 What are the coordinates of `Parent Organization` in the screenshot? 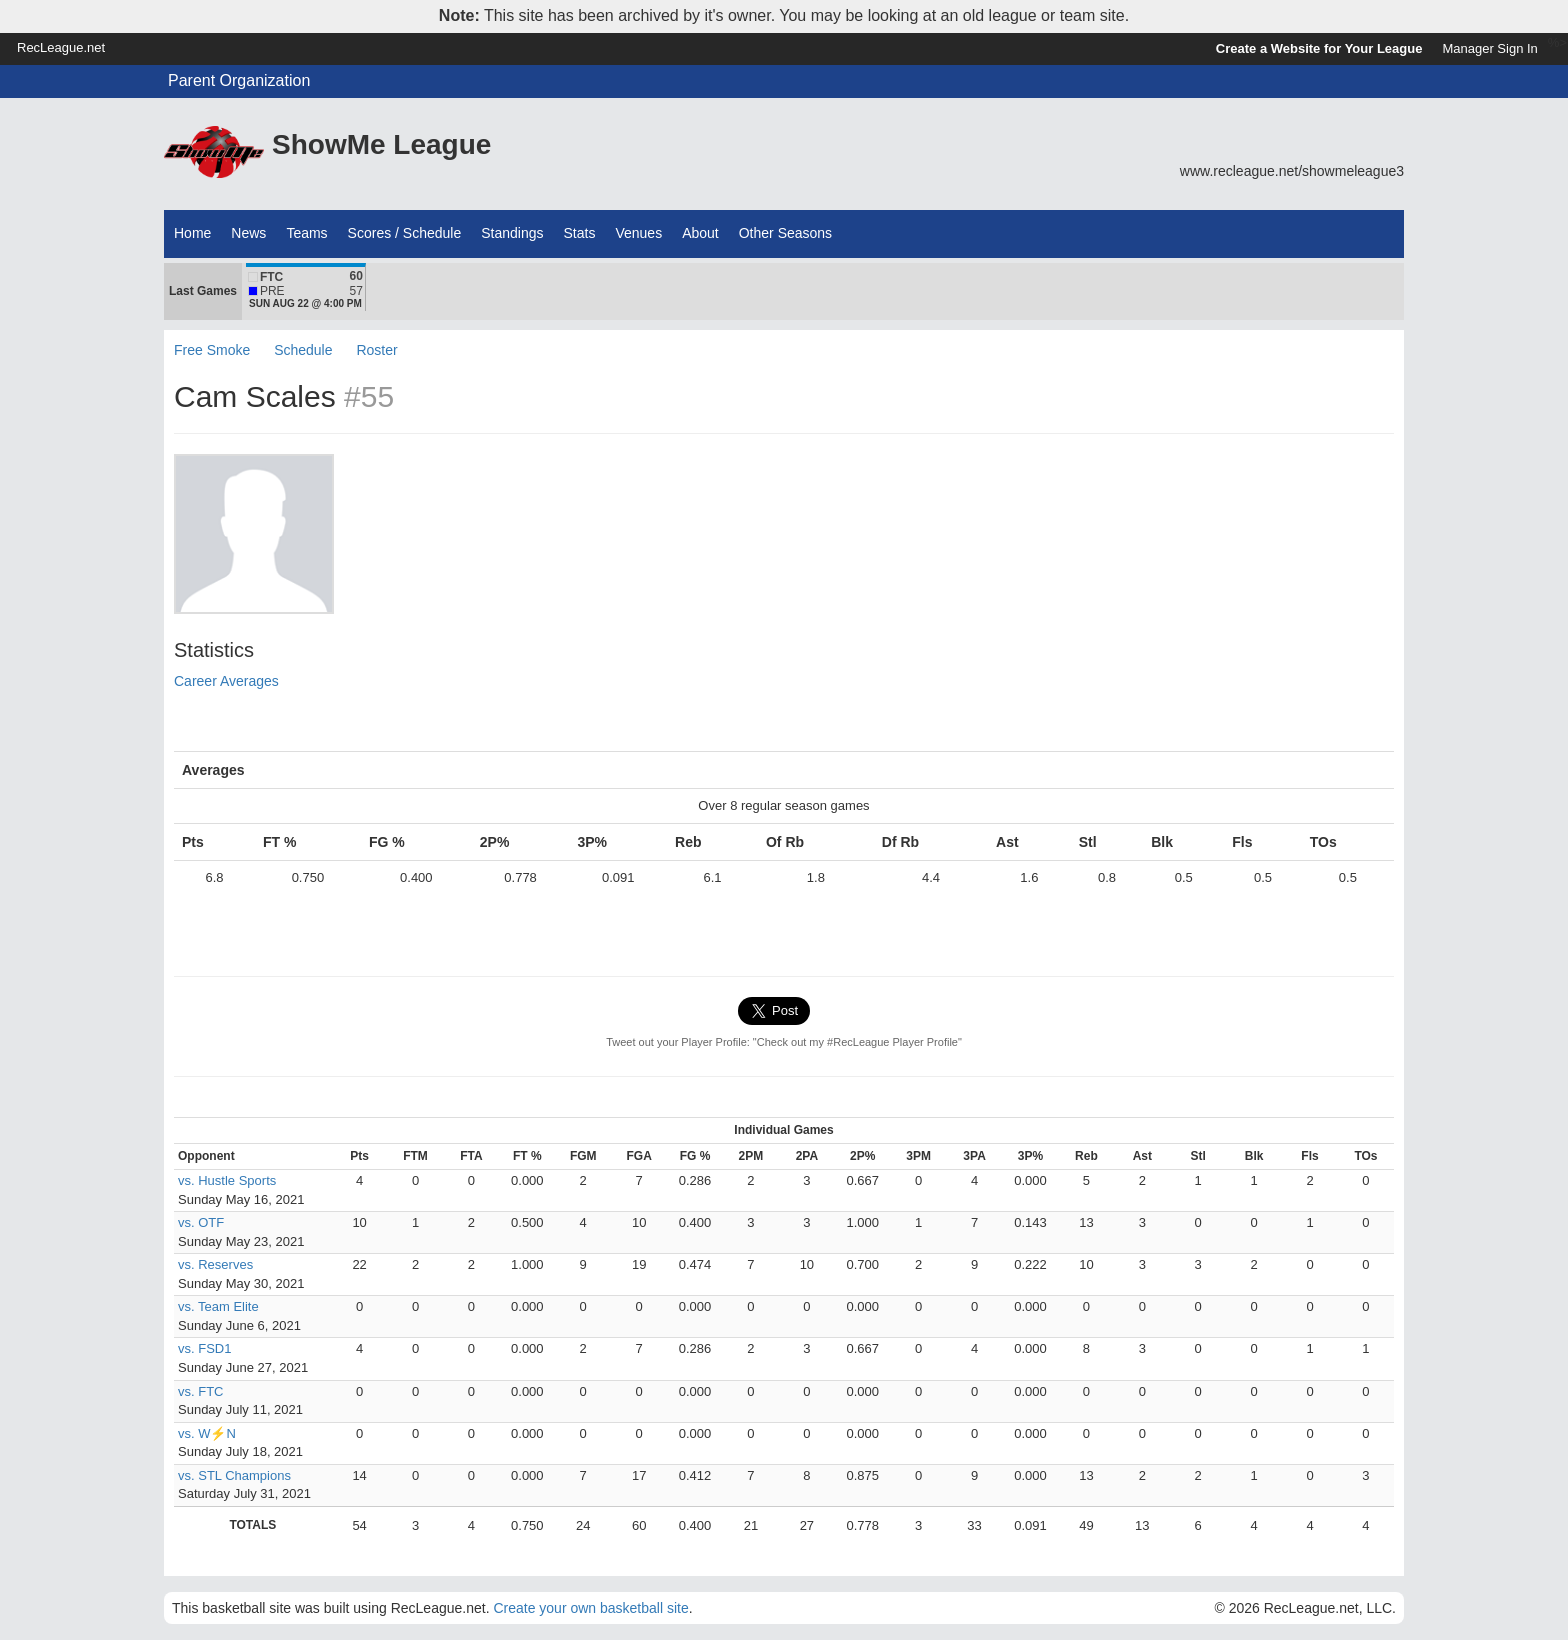 It's located at (239, 80).